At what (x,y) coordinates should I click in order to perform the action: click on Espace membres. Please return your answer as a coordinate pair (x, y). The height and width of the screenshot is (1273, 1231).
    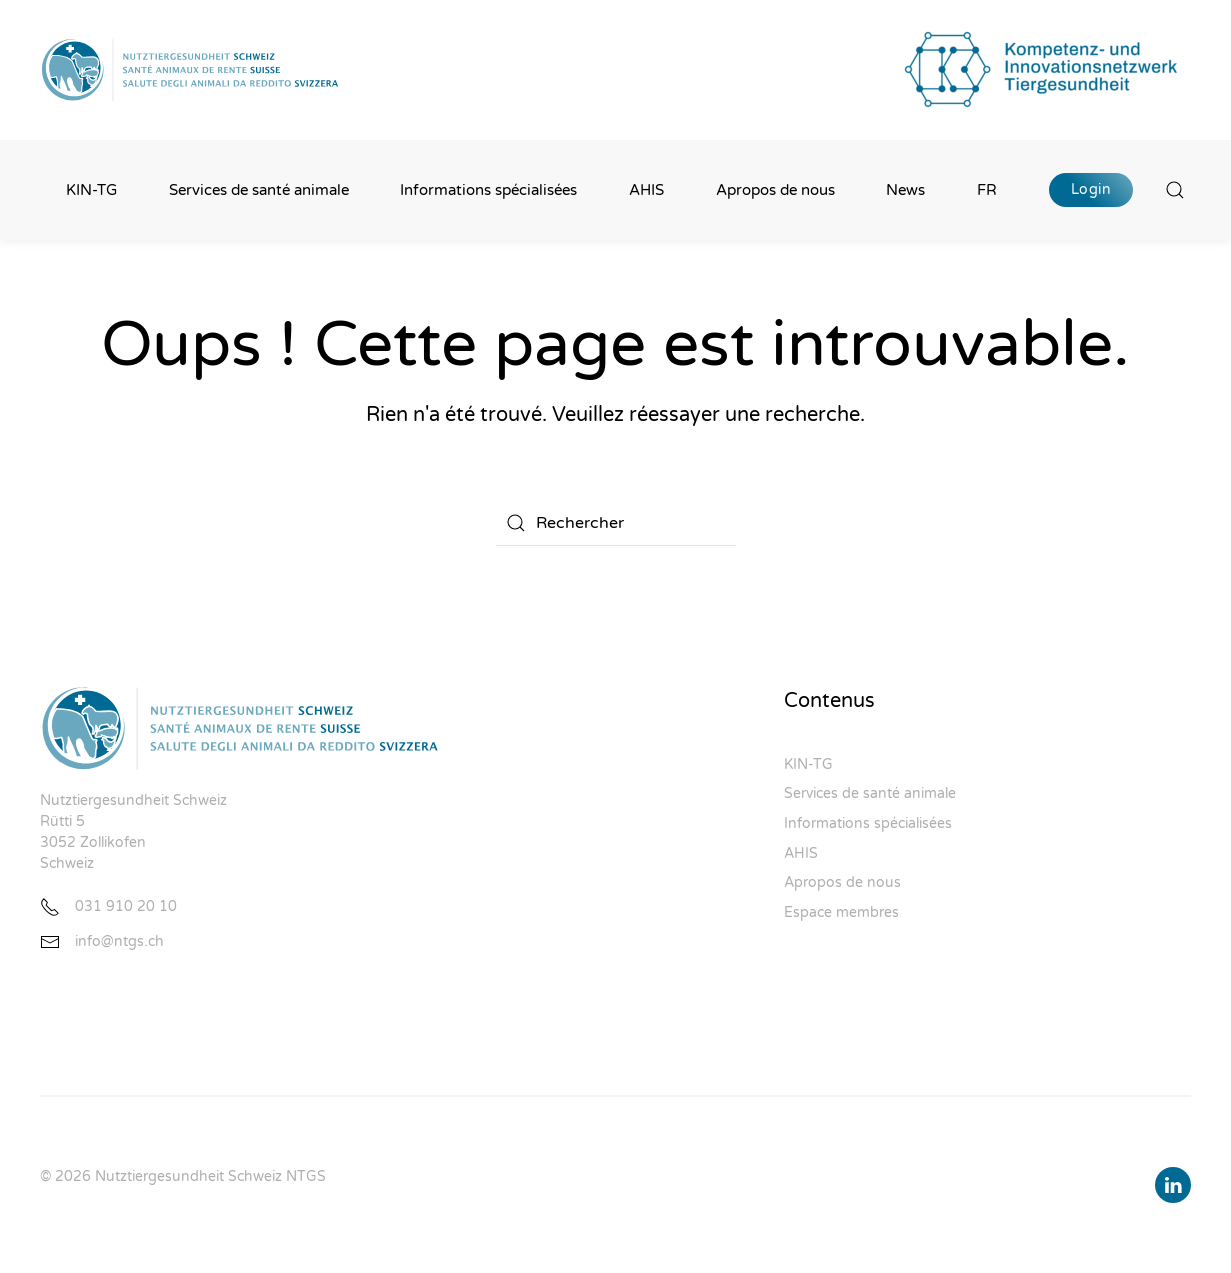
    Looking at the image, I should click on (841, 912).